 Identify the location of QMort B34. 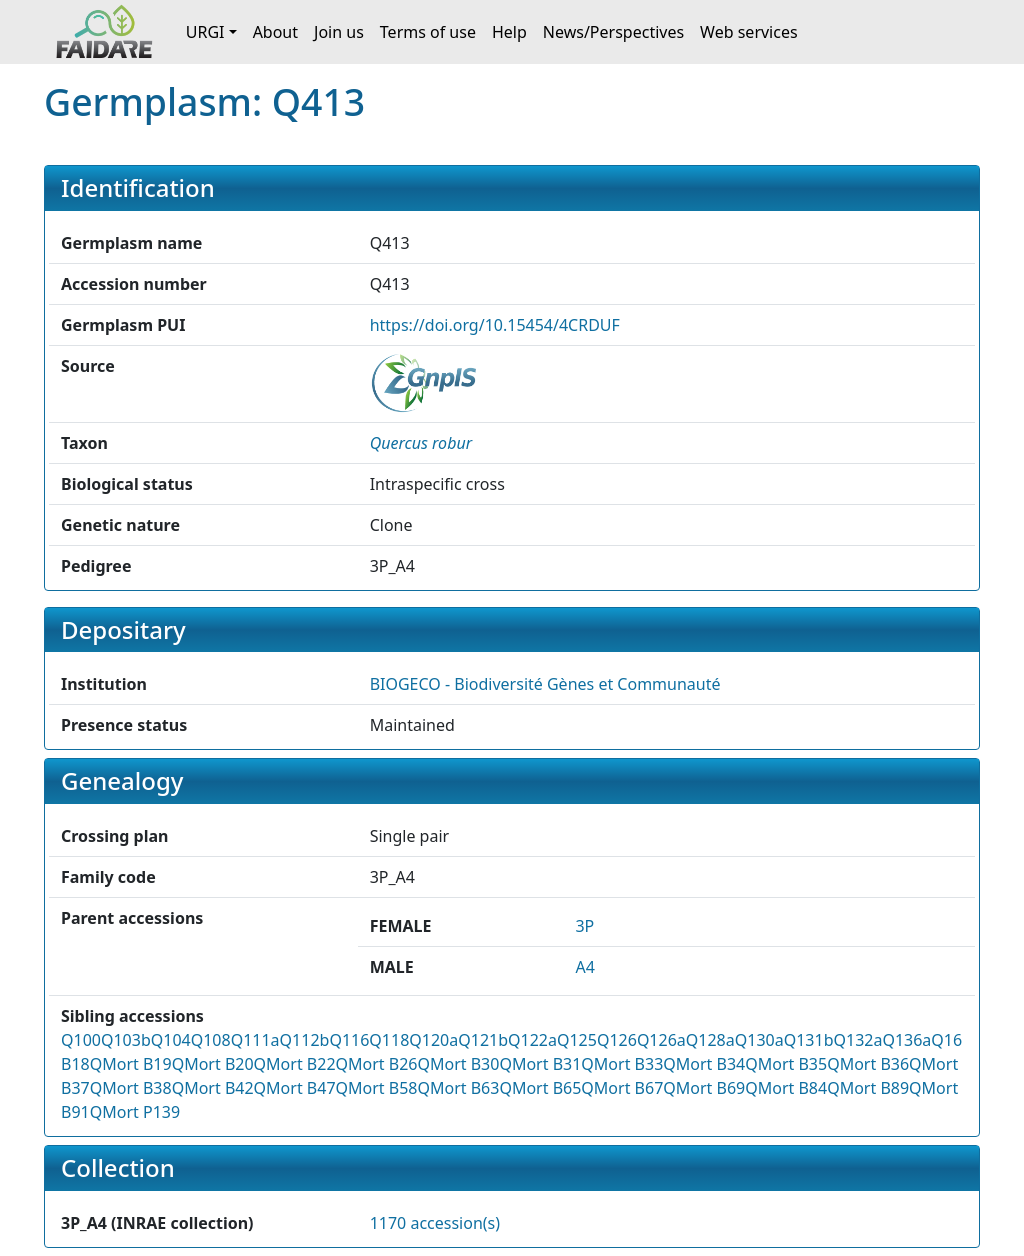
(704, 1064).